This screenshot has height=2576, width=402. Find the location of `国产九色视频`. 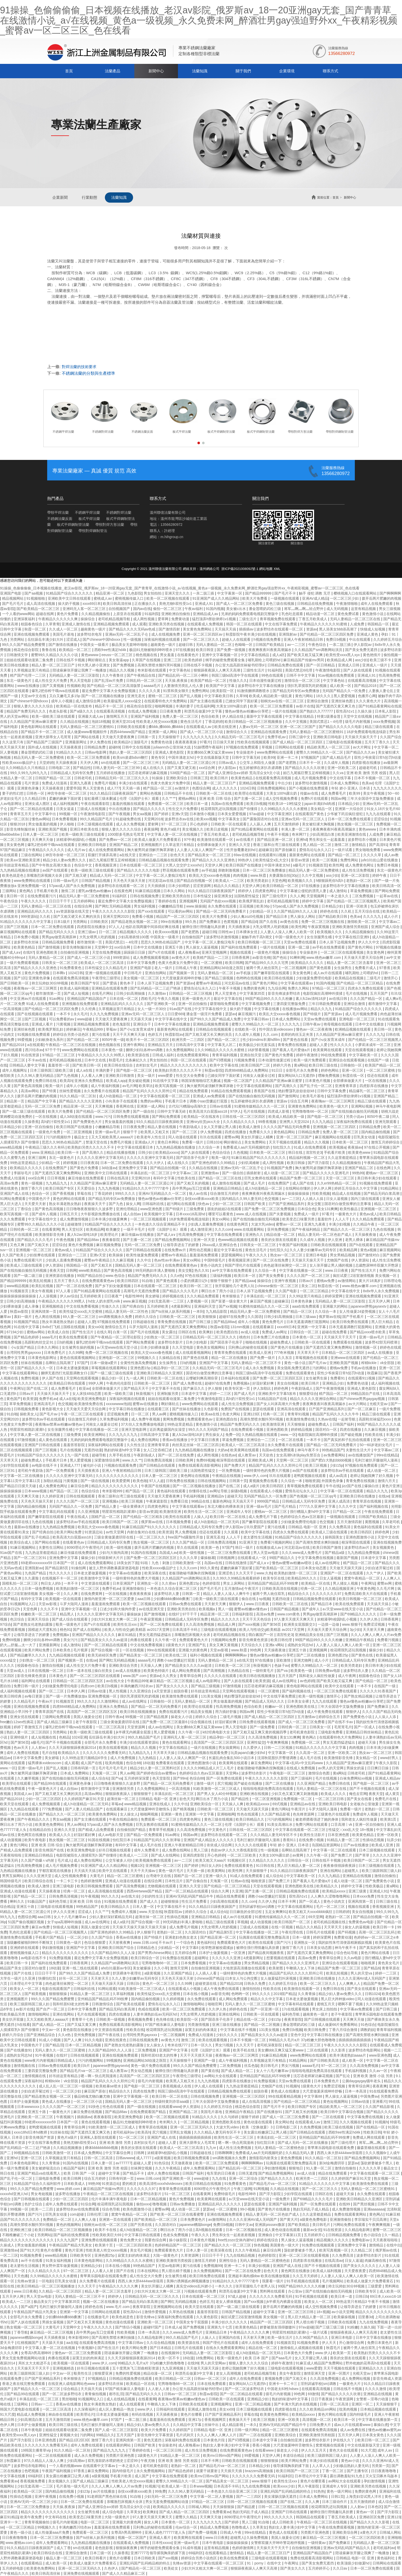

国产九色视频 is located at coordinates (67, 1075).